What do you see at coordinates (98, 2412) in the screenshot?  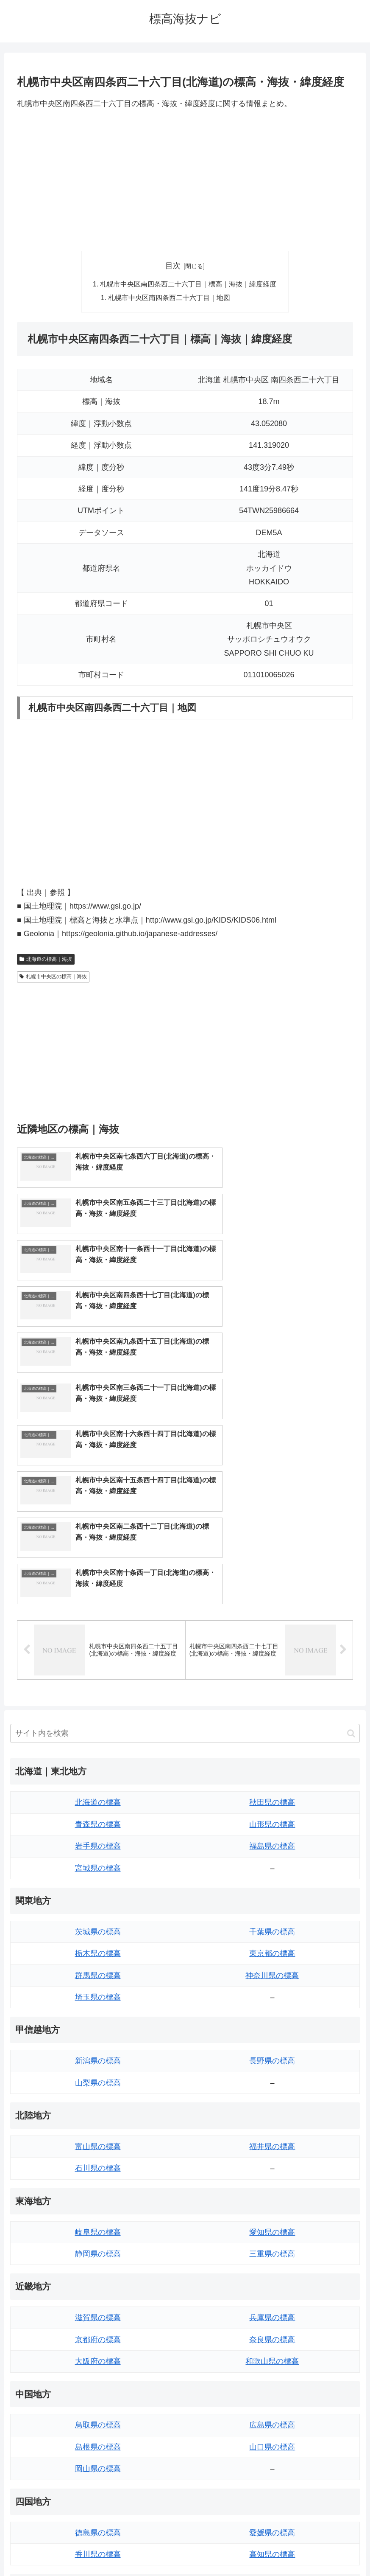 I see `佐賀県の標高` at bounding box center [98, 2412].